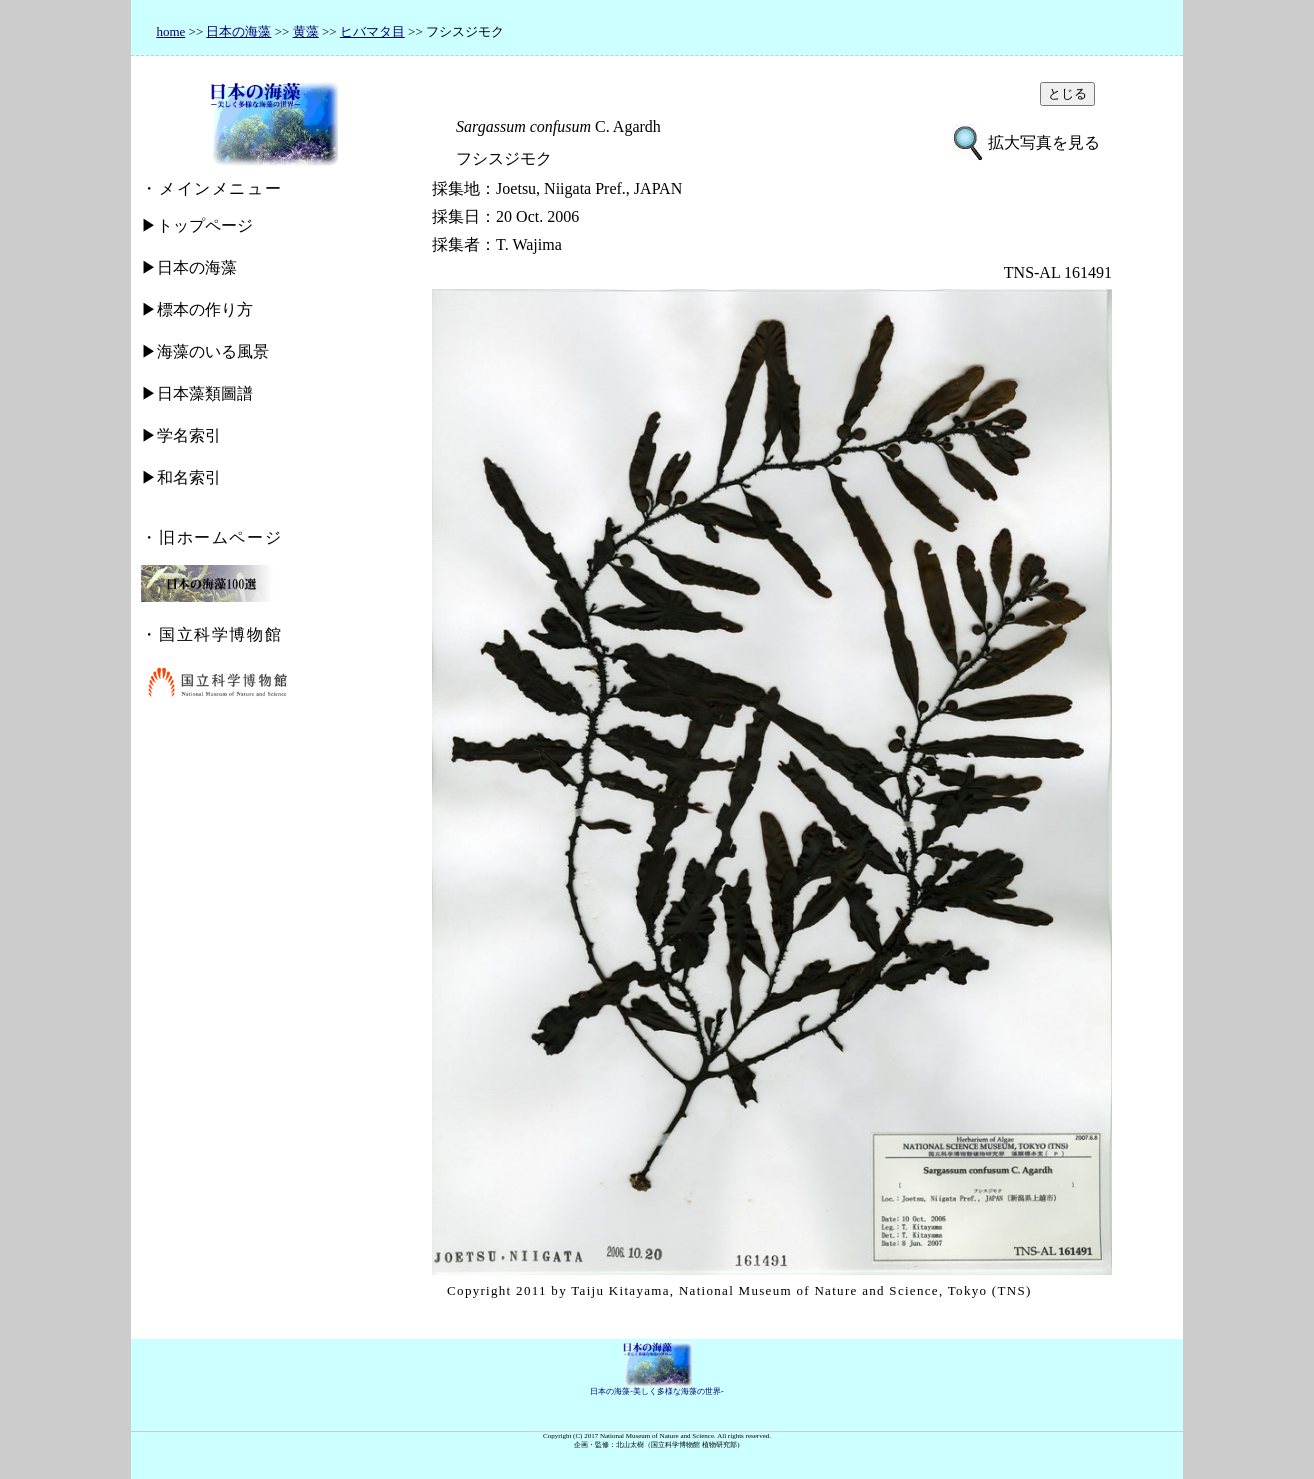 The width and height of the screenshot is (1314, 1479). I want to click on ▶トップページ, so click(197, 225).